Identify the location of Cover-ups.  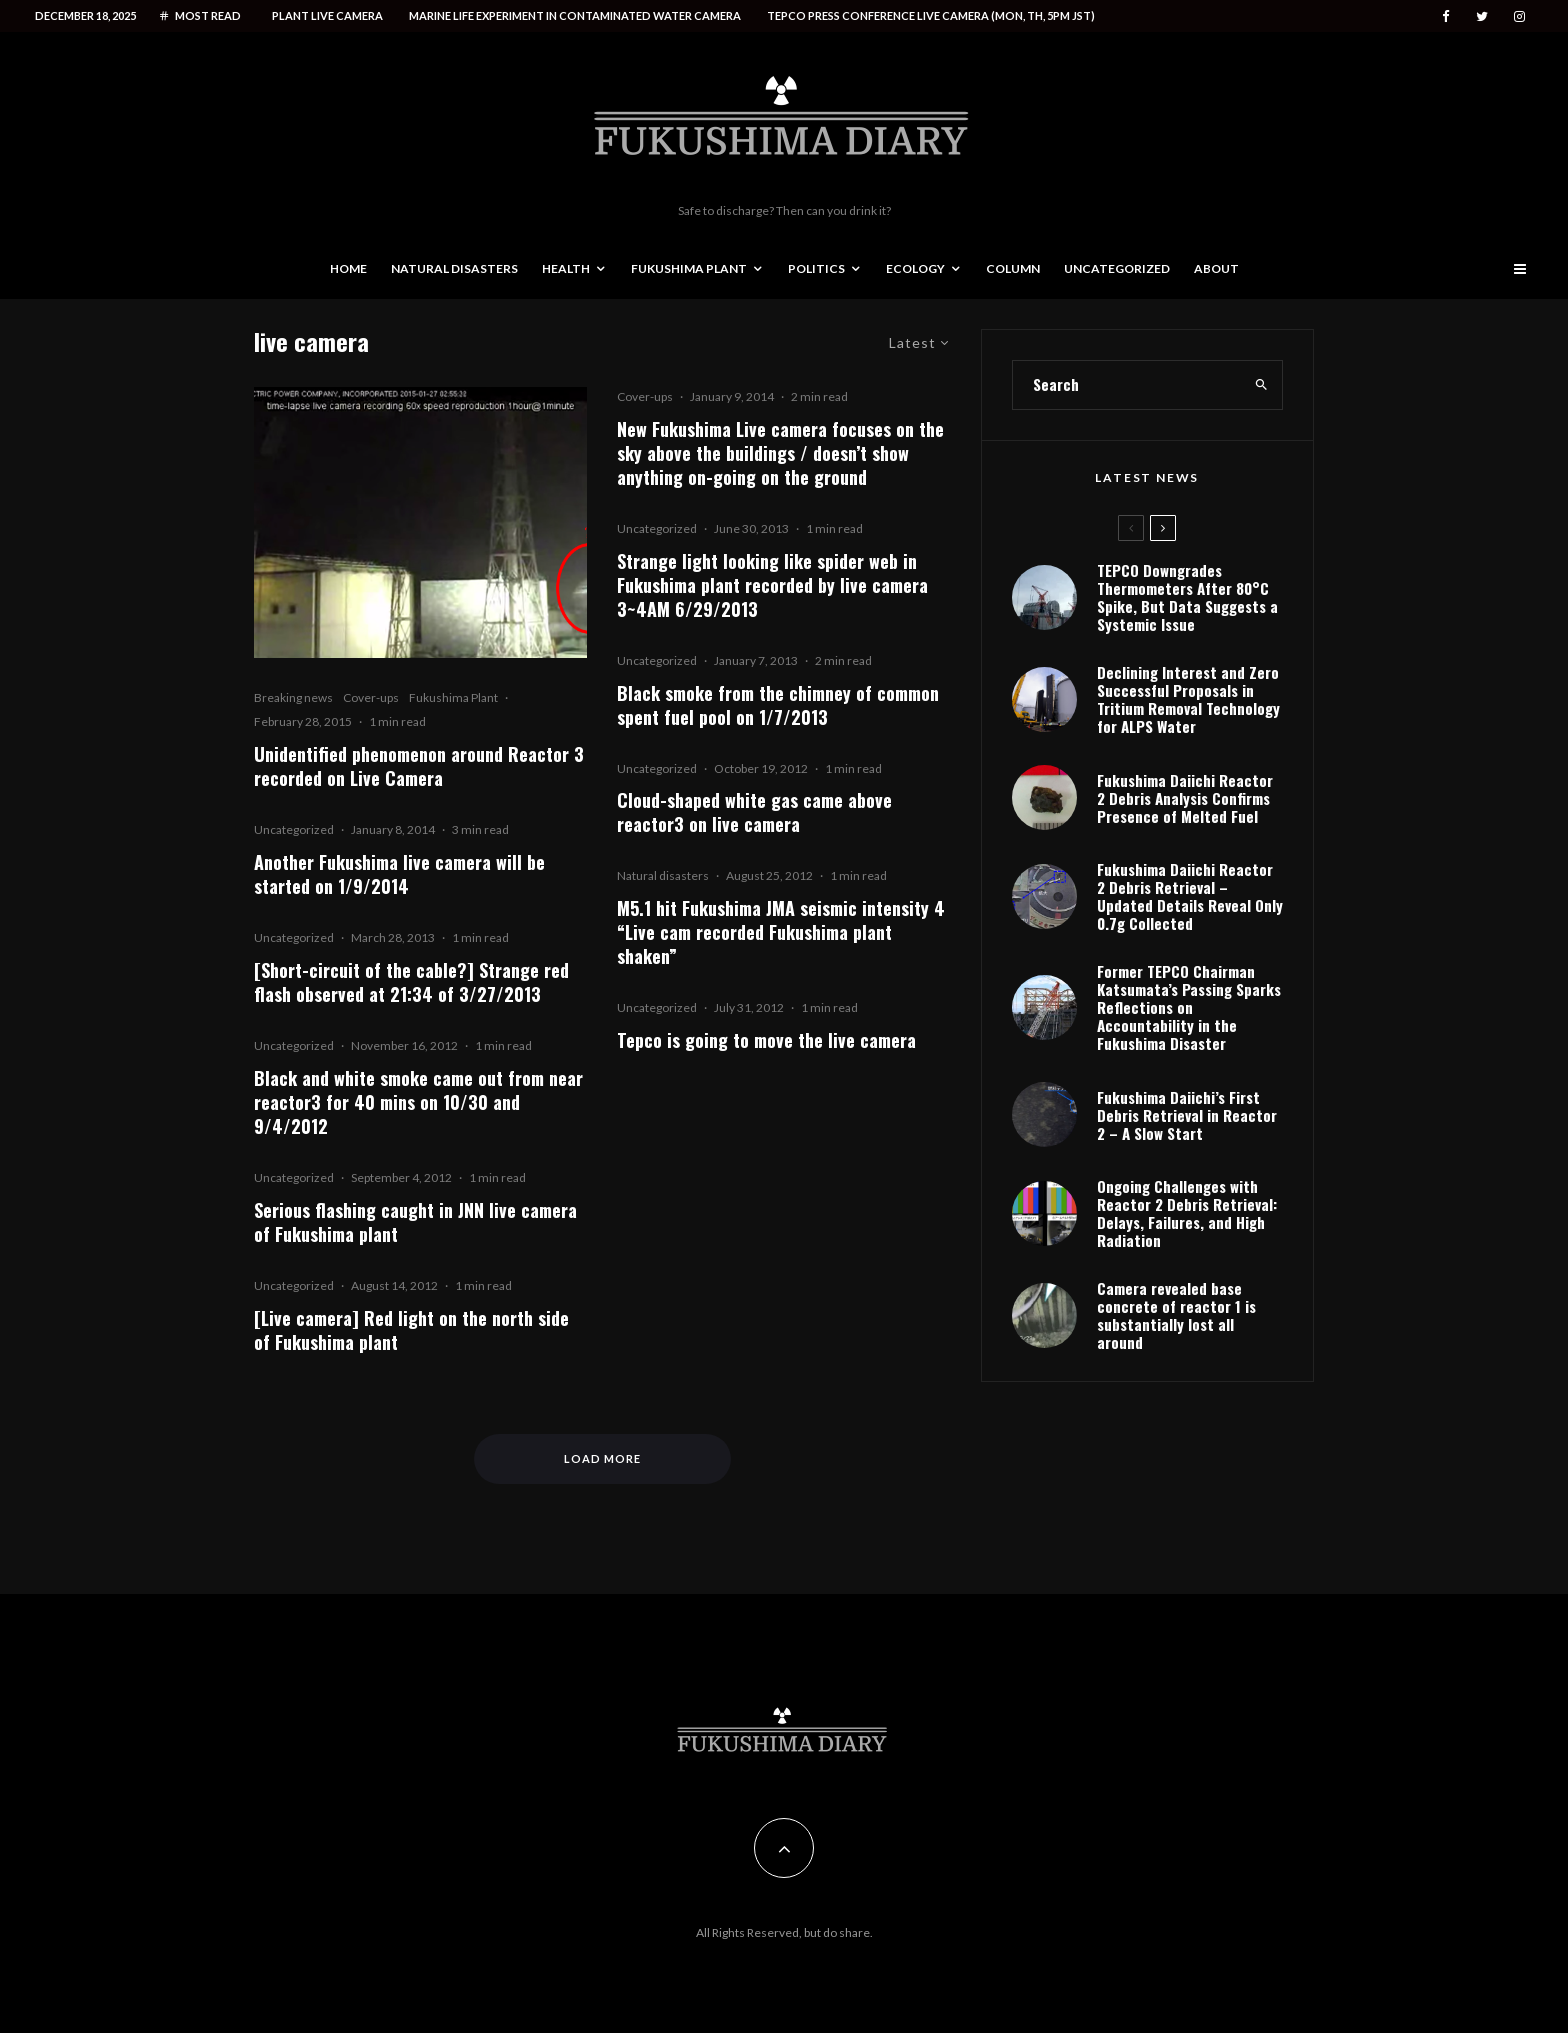
(371, 697).